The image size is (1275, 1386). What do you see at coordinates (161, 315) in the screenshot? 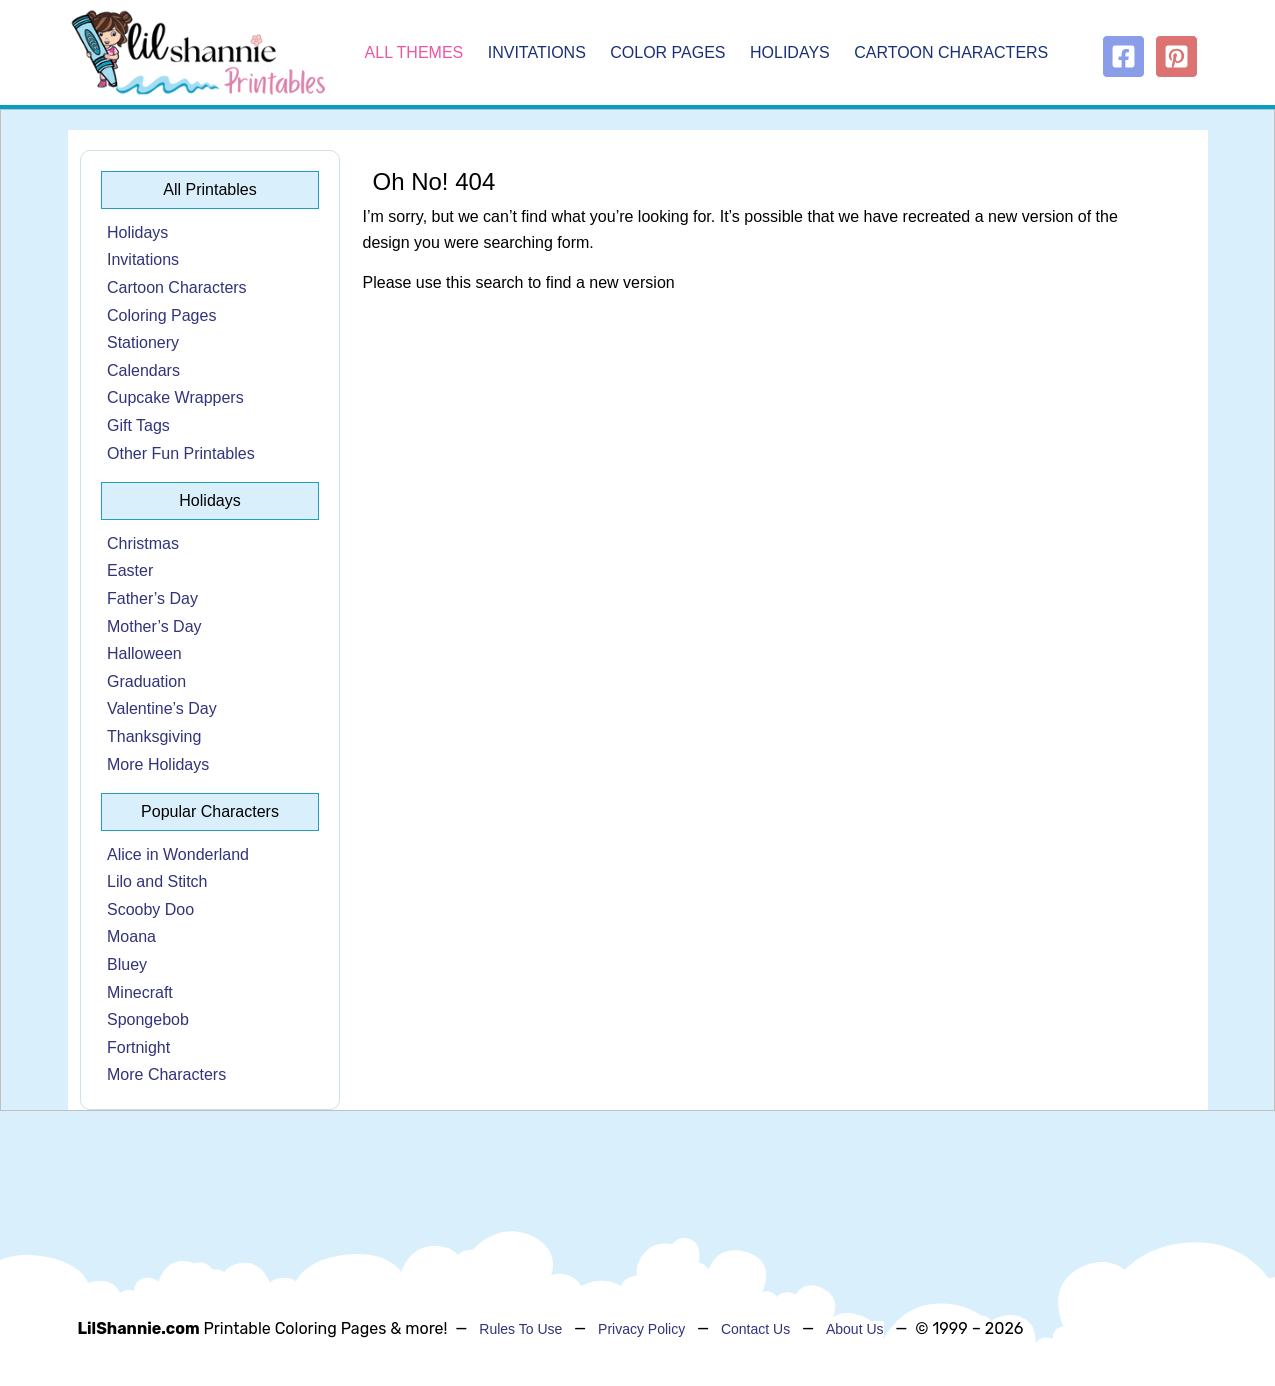
I see `Coloring Pages` at bounding box center [161, 315].